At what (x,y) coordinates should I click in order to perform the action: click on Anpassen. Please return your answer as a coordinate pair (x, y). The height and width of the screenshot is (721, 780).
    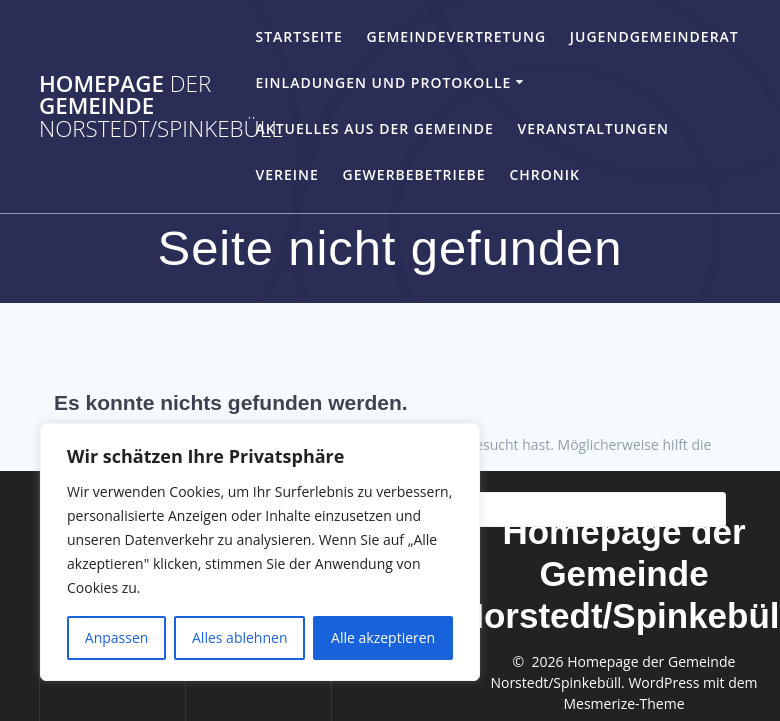
    Looking at the image, I should click on (117, 637).